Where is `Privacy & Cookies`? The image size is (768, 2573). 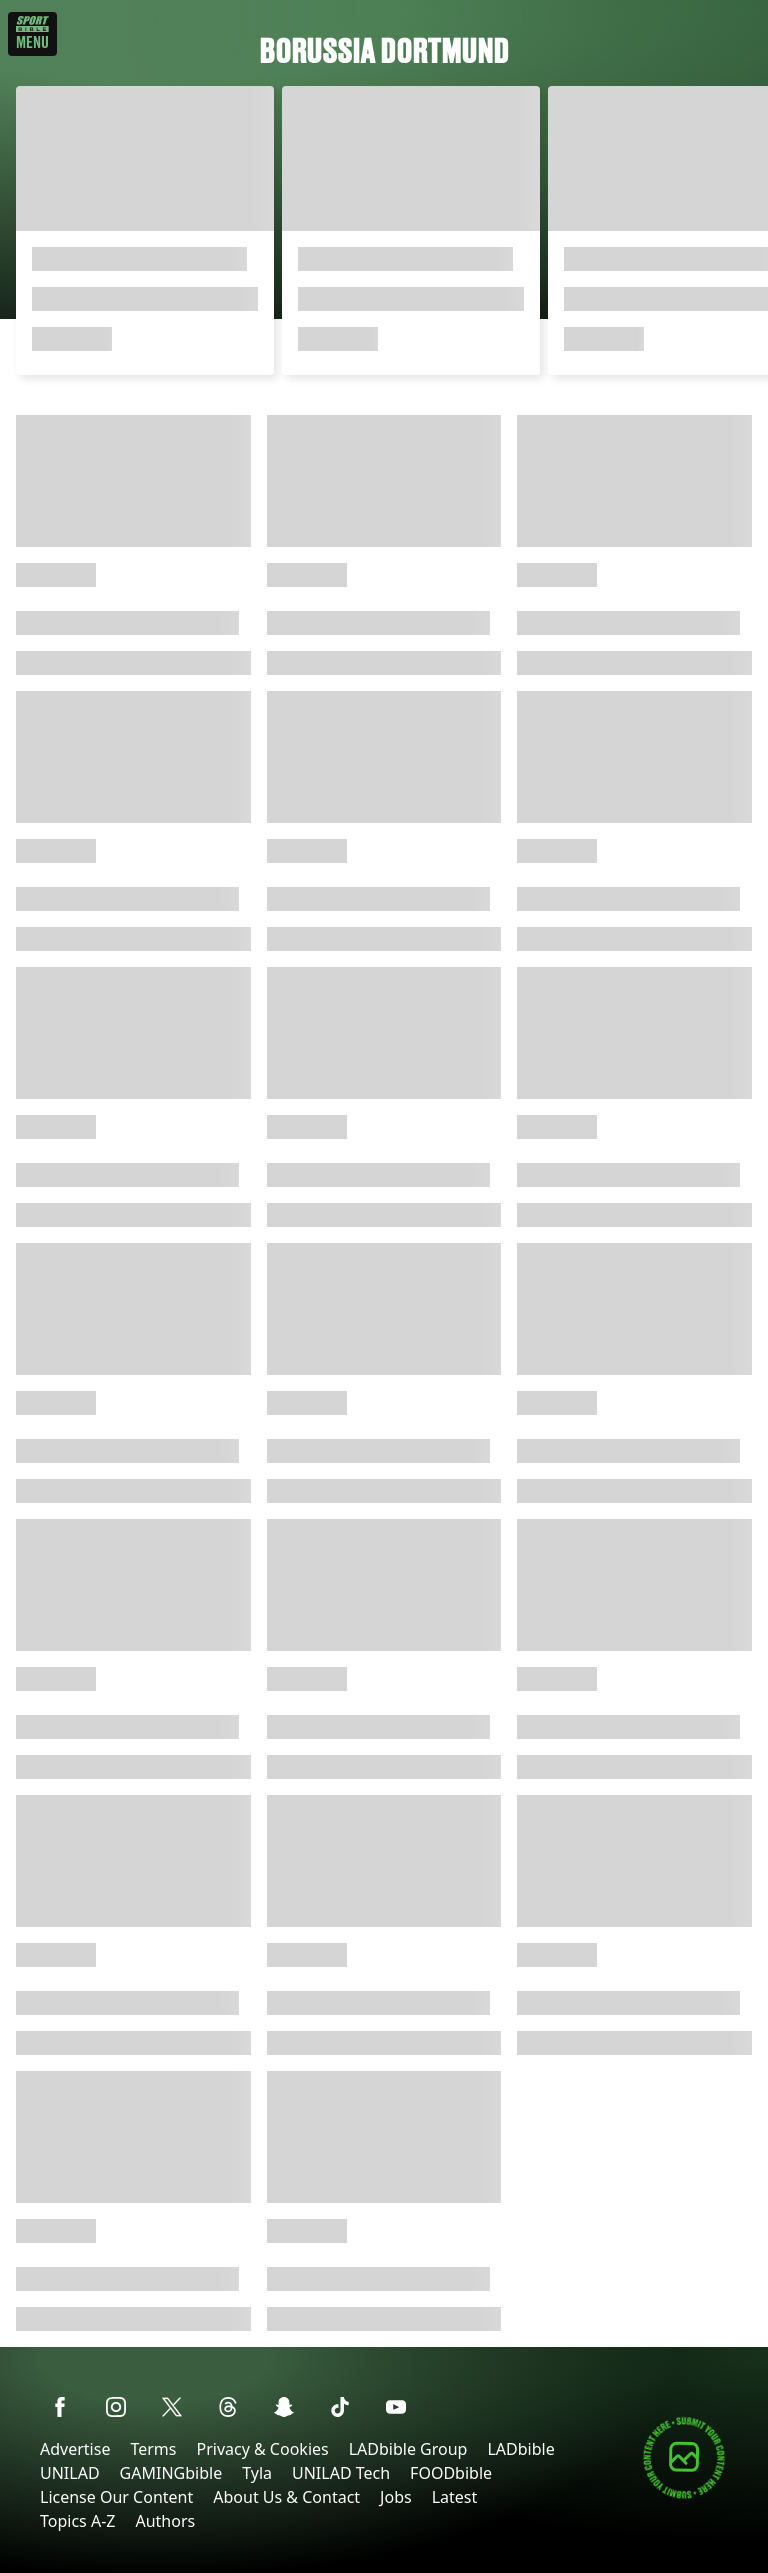 Privacy & Cookies is located at coordinates (262, 2449).